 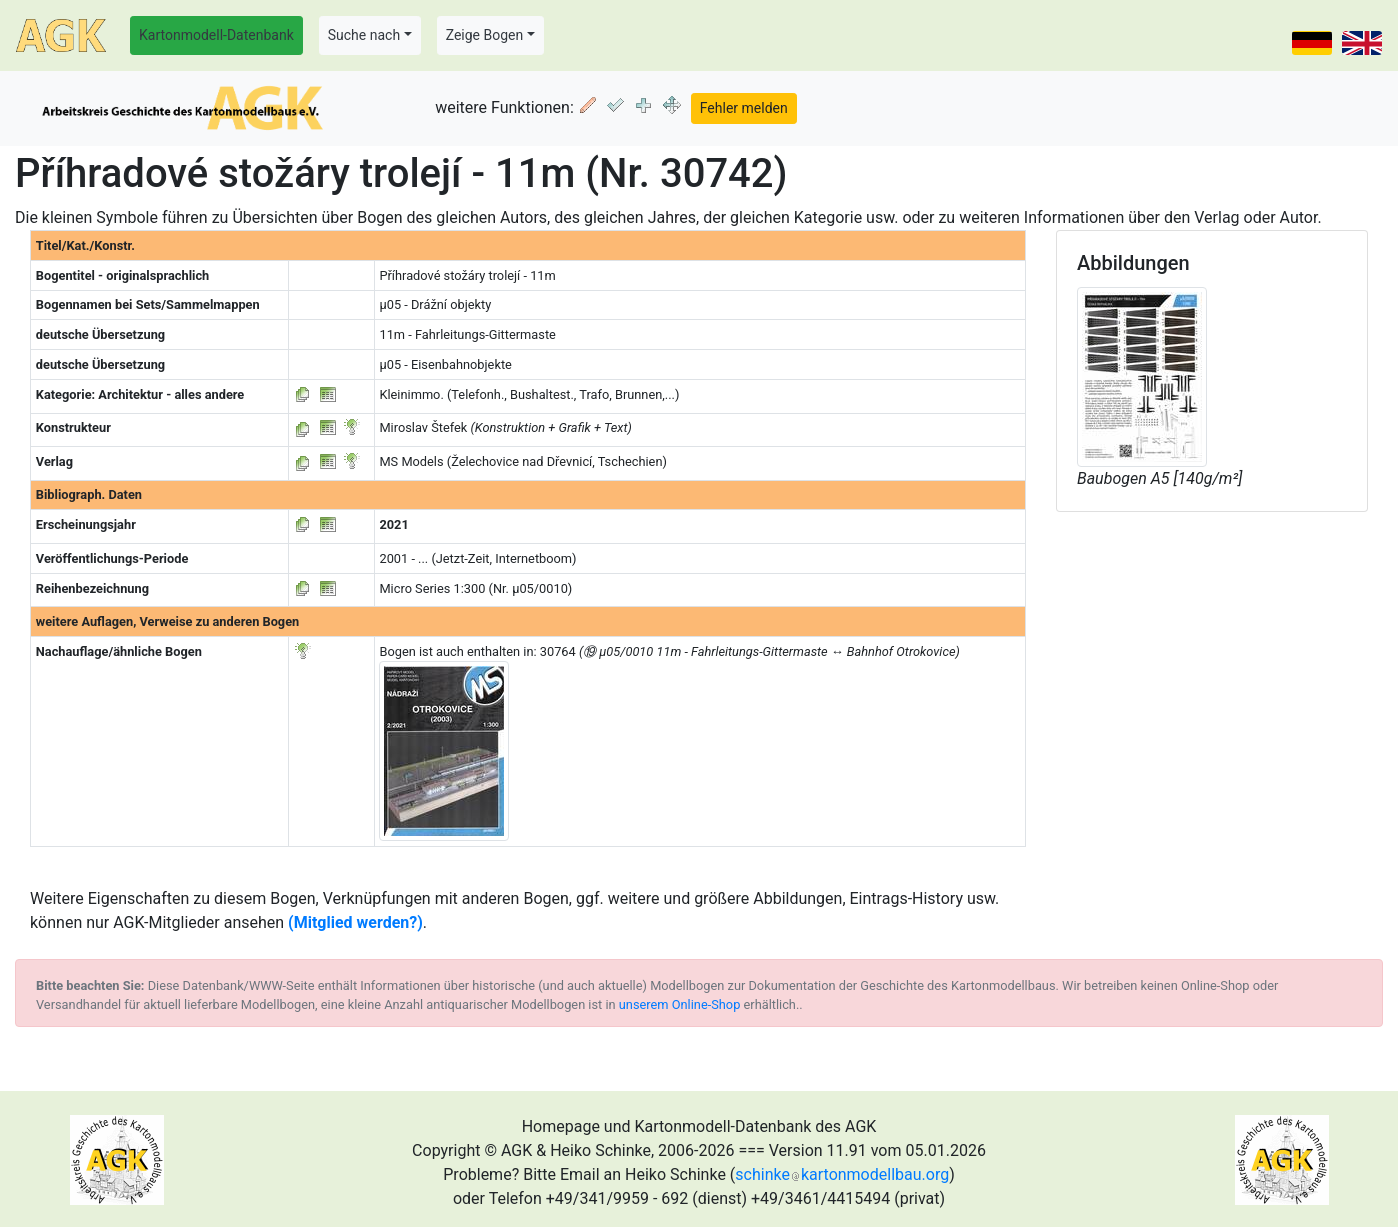 What do you see at coordinates (364, 35) in the screenshot?
I see `Suche nach [button]` at bounding box center [364, 35].